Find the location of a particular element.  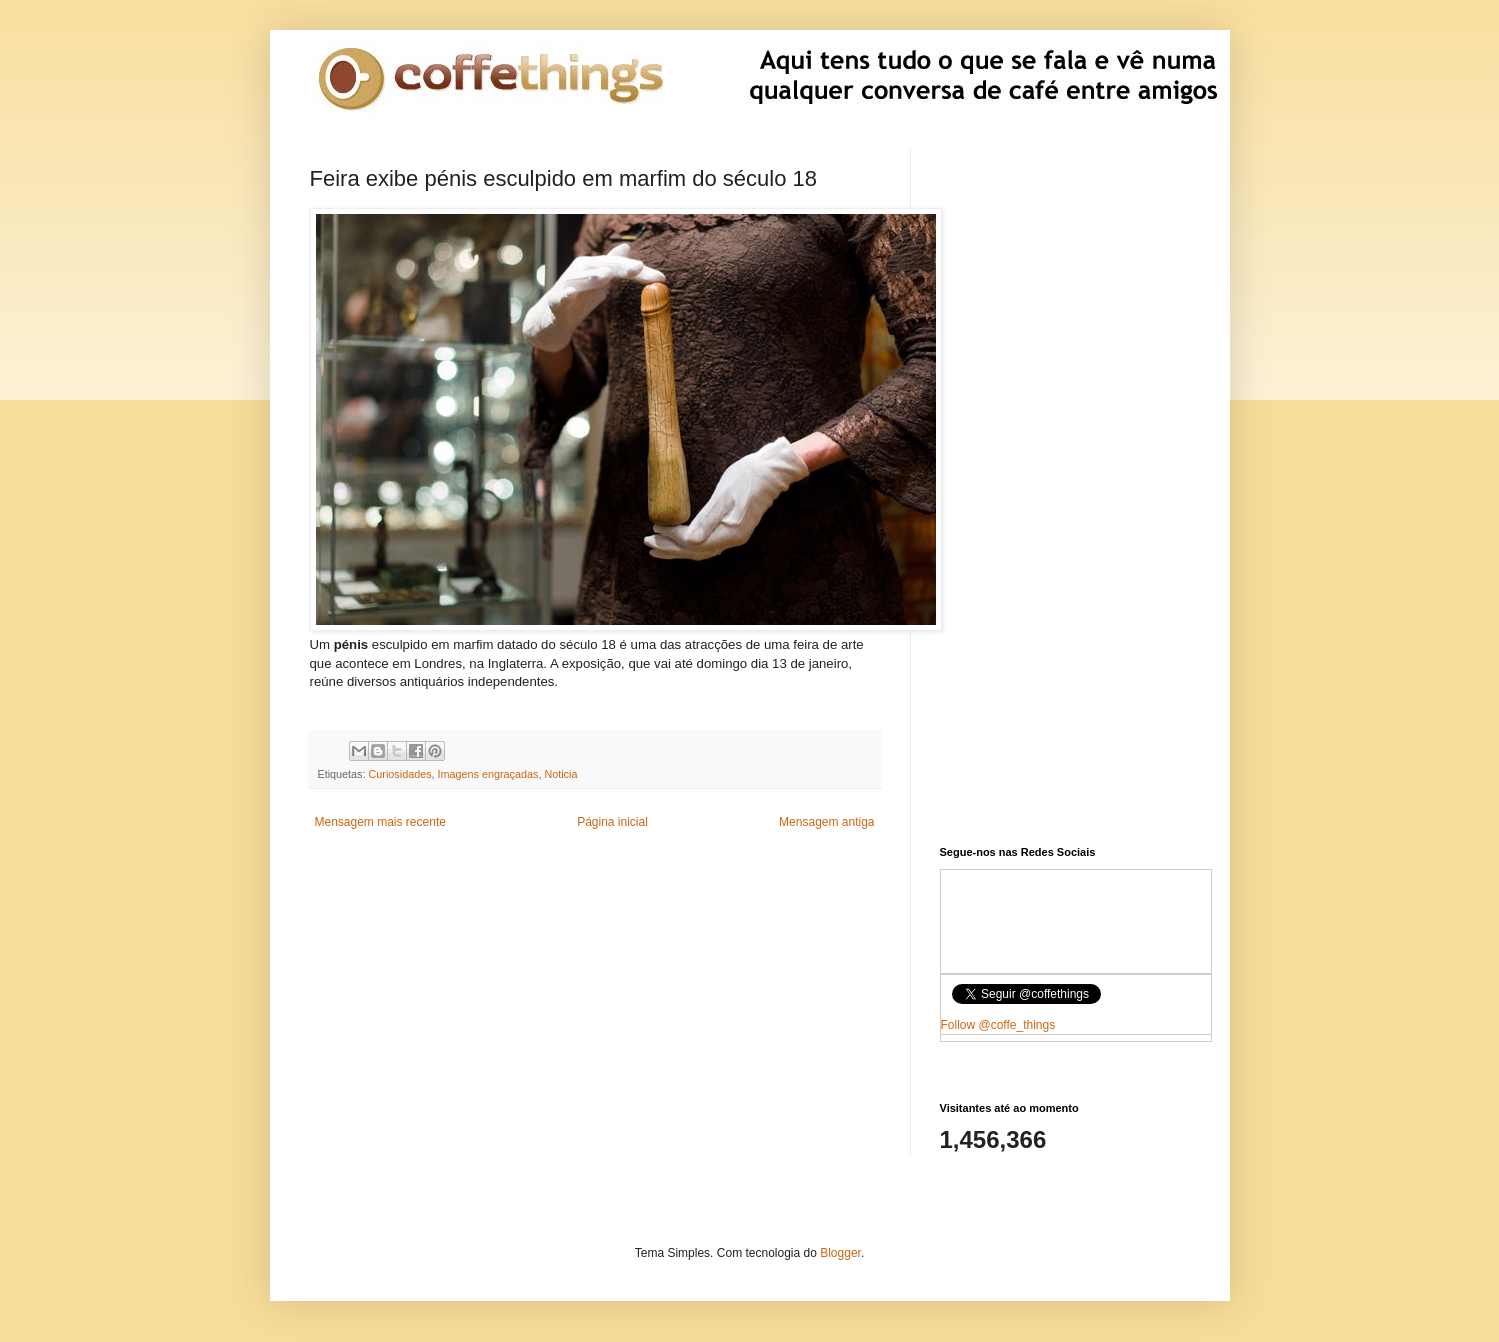

Mensagem mais recente is located at coordinates (380, 822).